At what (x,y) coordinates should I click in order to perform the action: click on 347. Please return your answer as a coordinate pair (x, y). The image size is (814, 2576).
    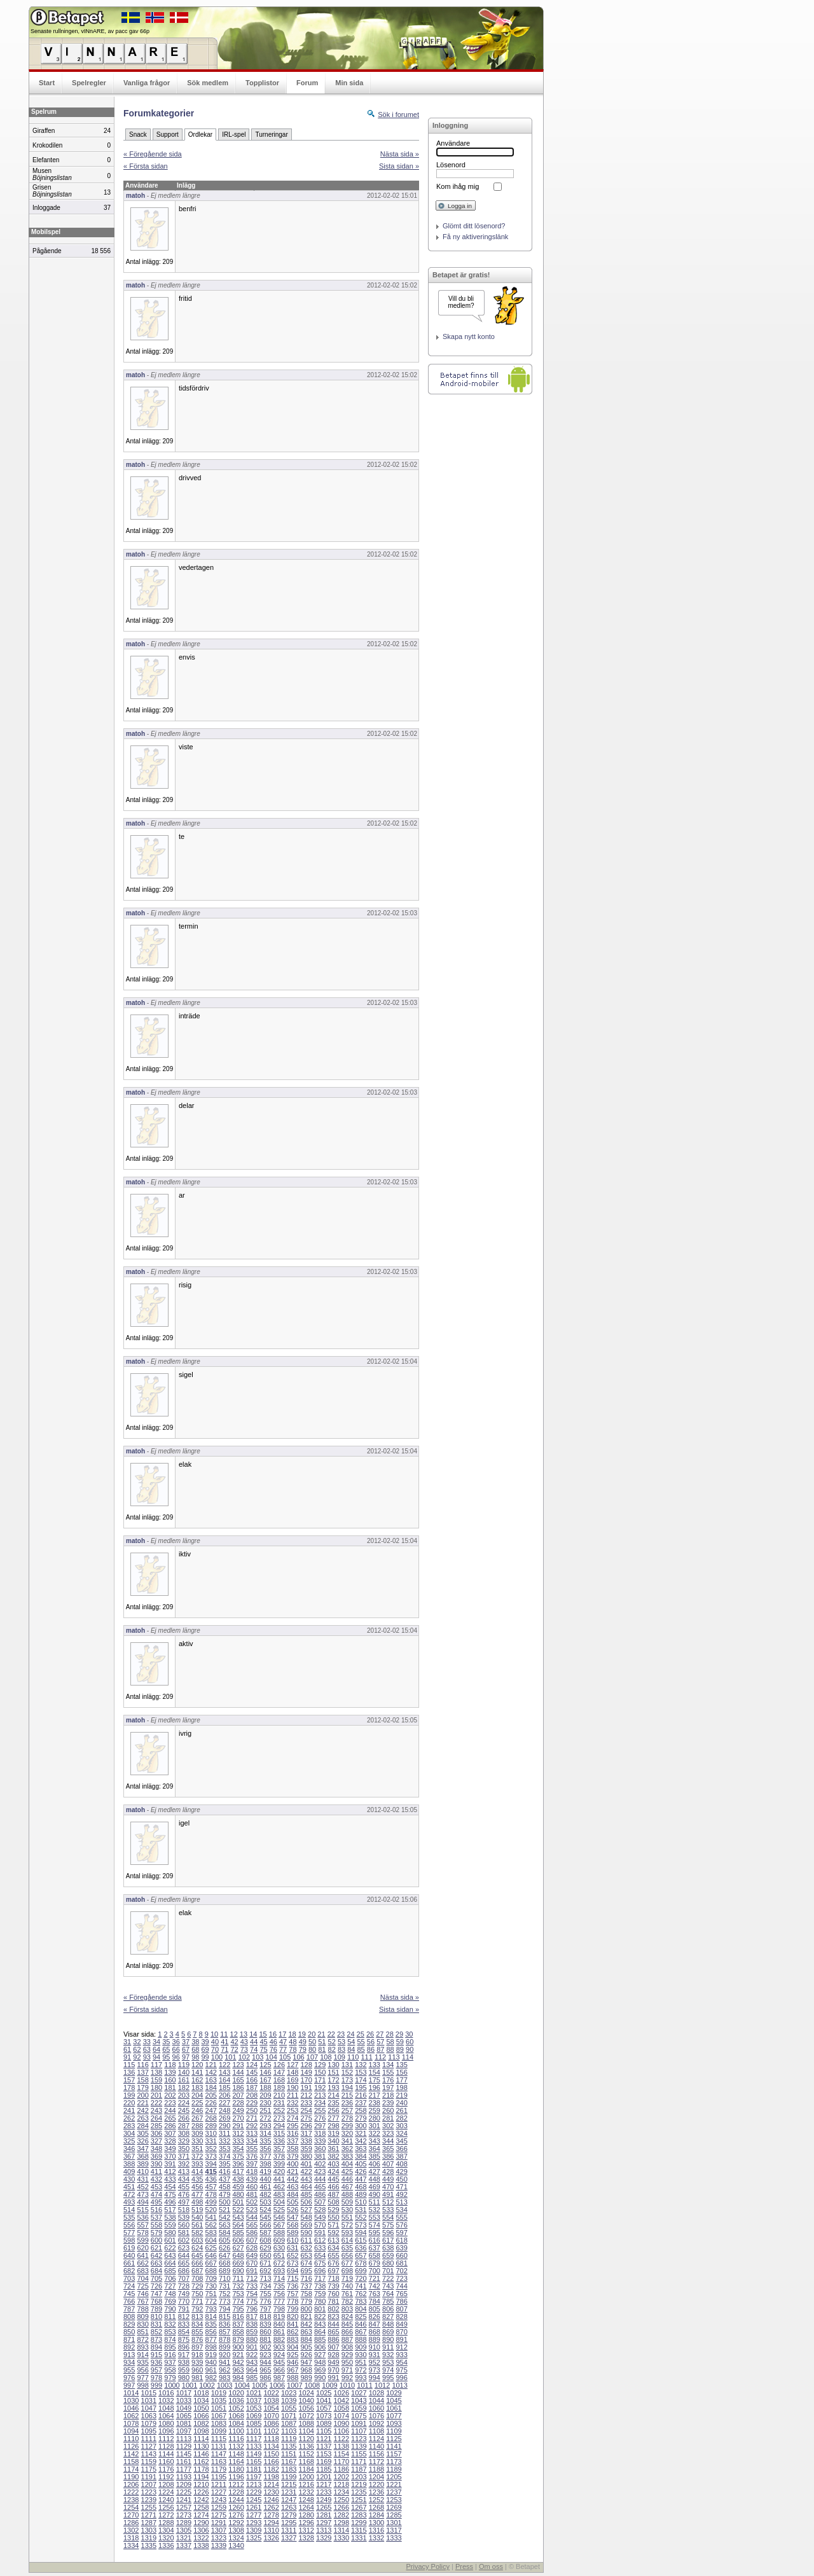
    Looking at the image, I should click on (142, 2148).